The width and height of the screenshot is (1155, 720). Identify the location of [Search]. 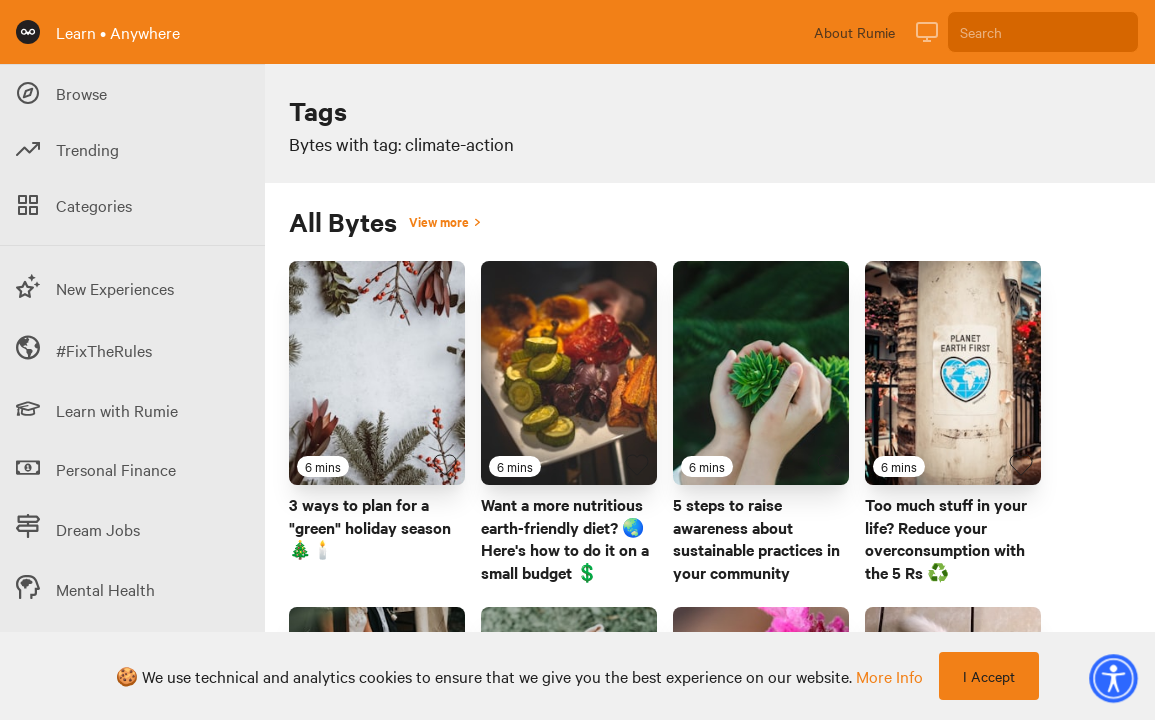
(1043, 32).